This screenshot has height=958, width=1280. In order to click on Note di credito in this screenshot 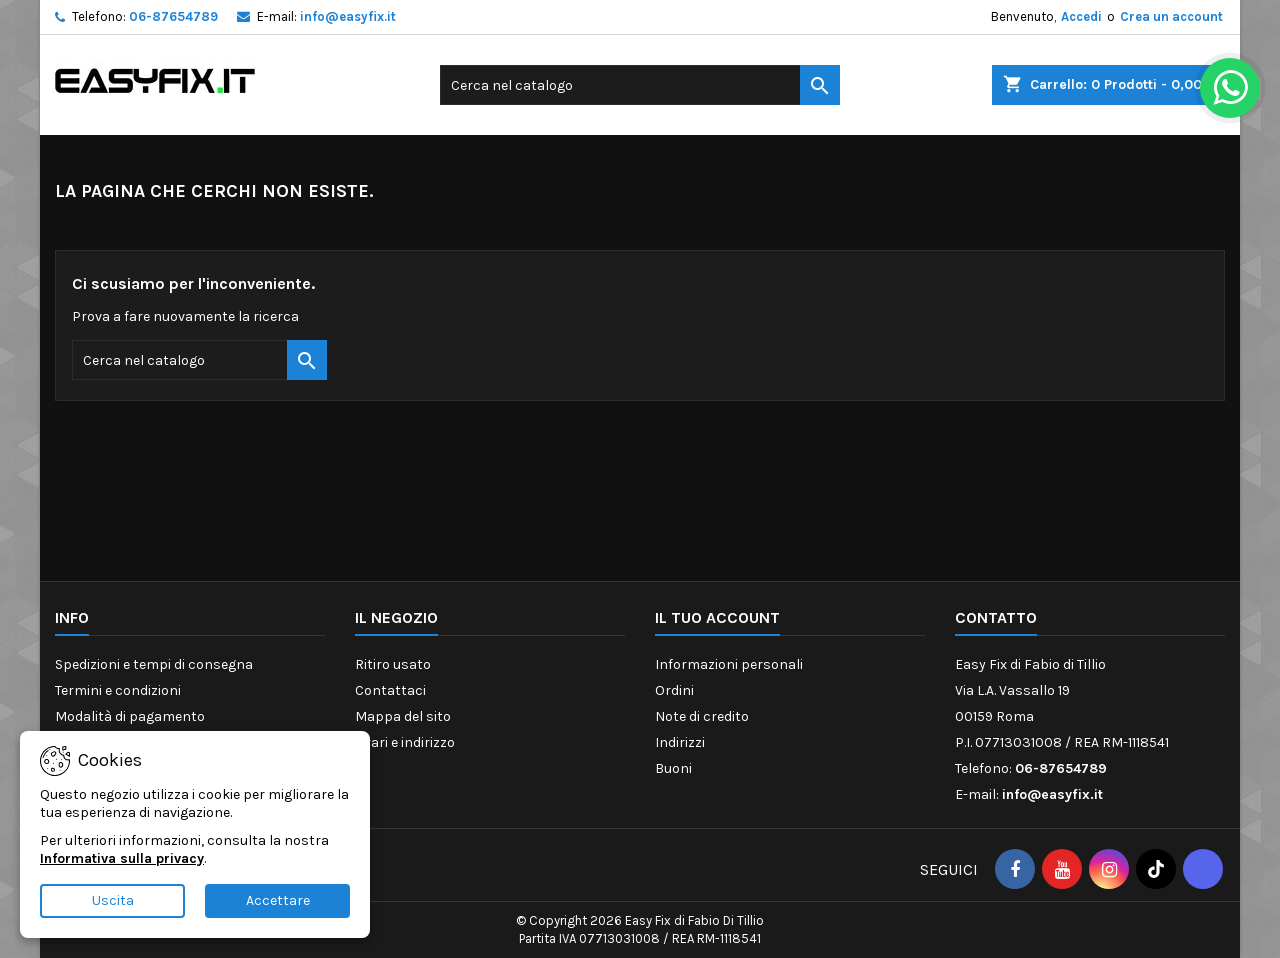, I will do `click(702, 716)`.